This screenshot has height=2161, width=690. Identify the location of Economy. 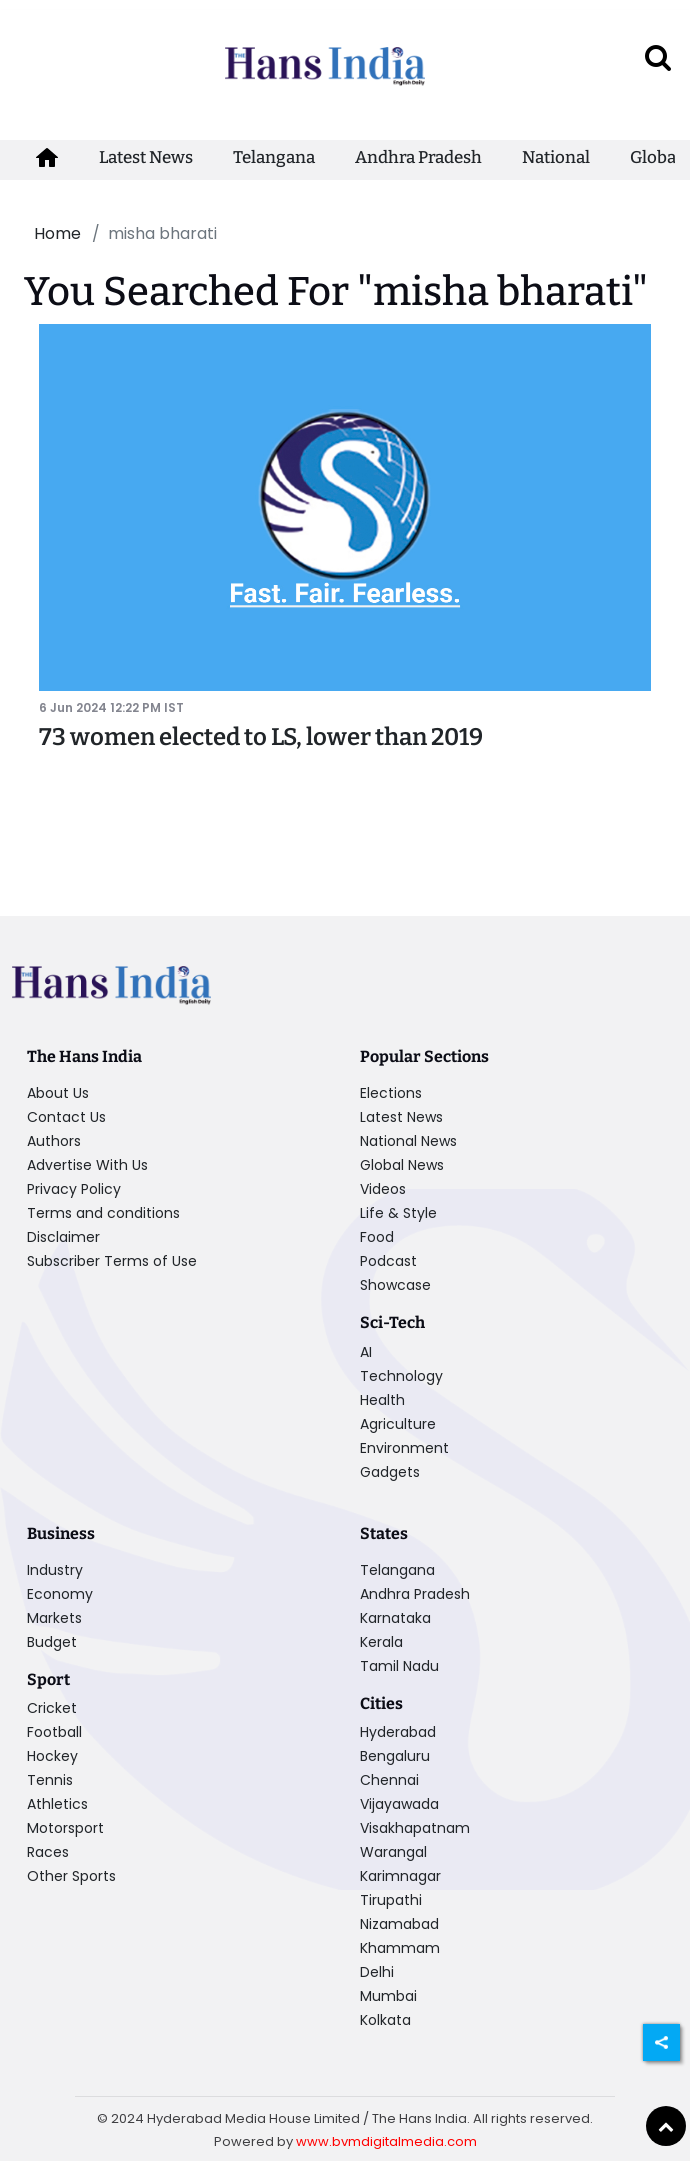
(60, 1594).